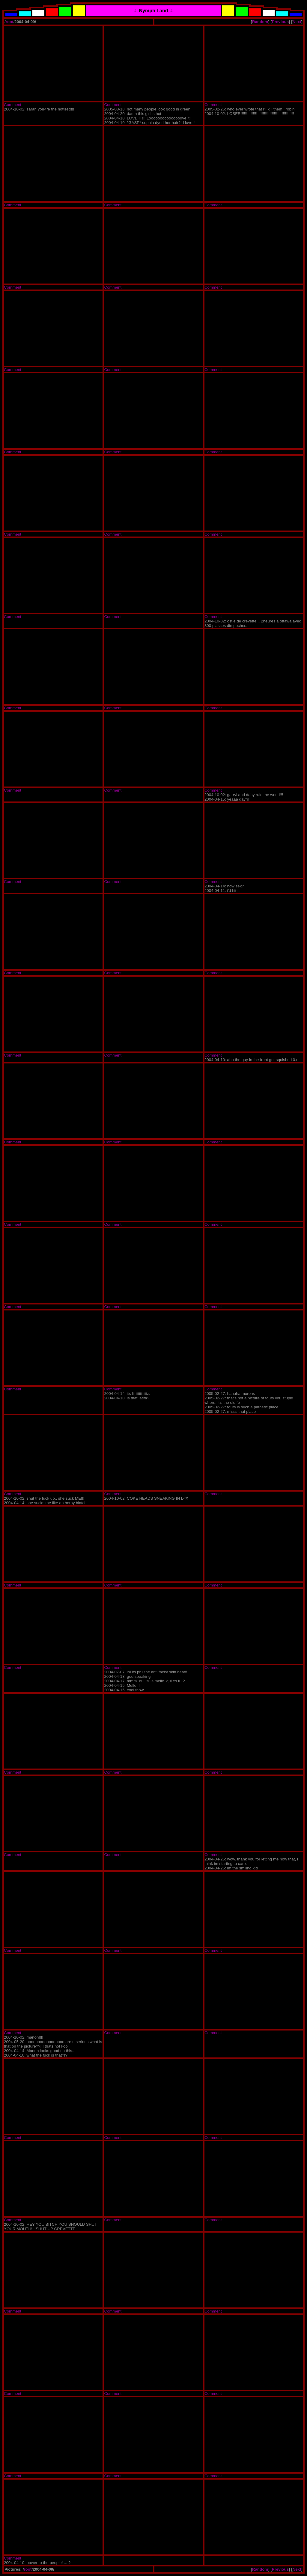 The height and width of the screenshot is (2576, 307). Describe the element at coordinates (297, 21) in the screenshot. I see `Next` at that location.